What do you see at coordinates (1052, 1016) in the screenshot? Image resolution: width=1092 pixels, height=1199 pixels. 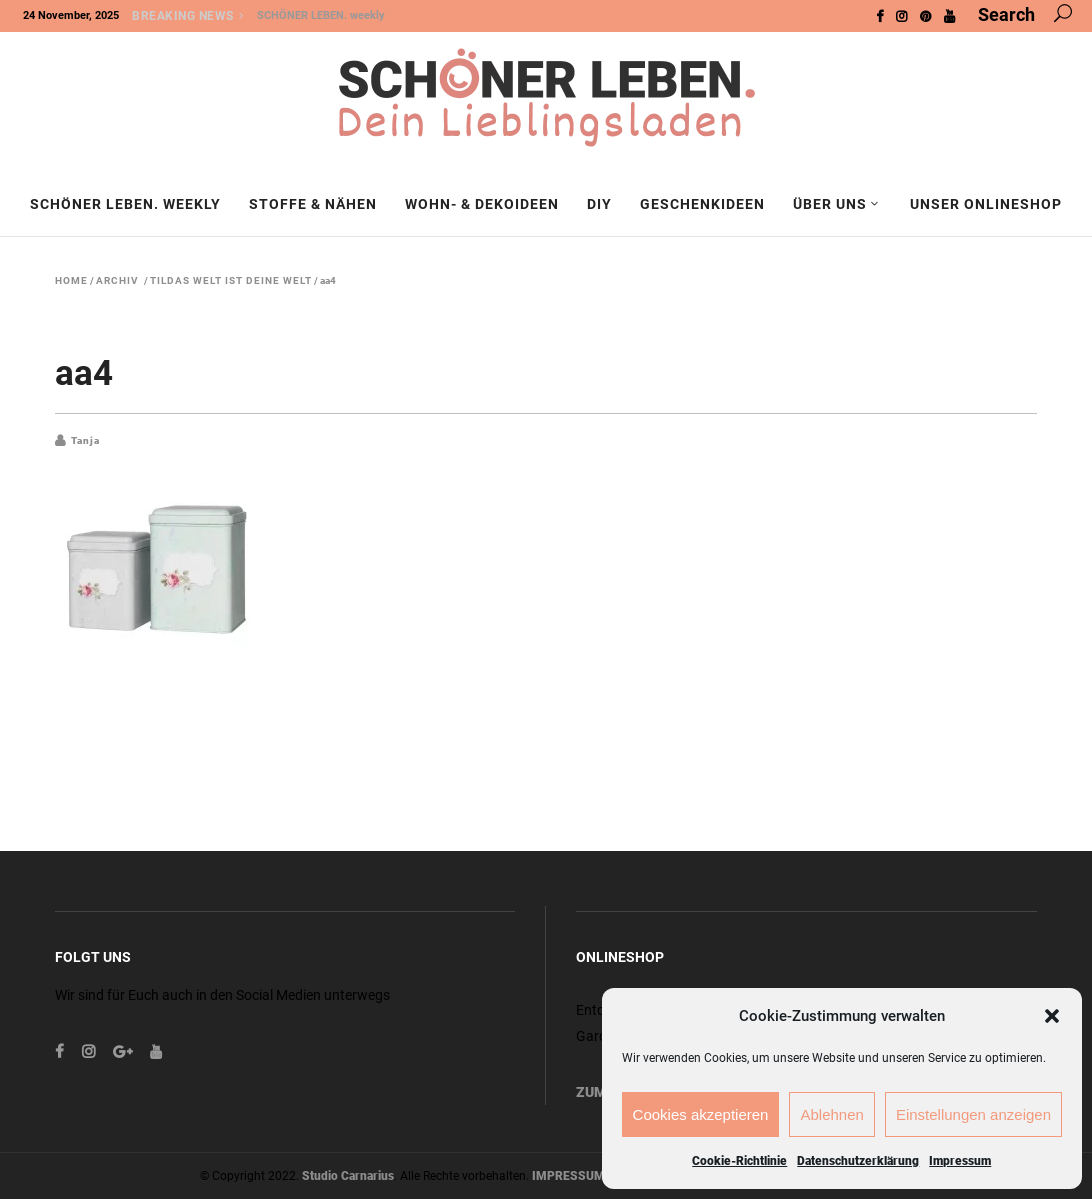 I see `[button]` at bounding box center [1052, 1016].